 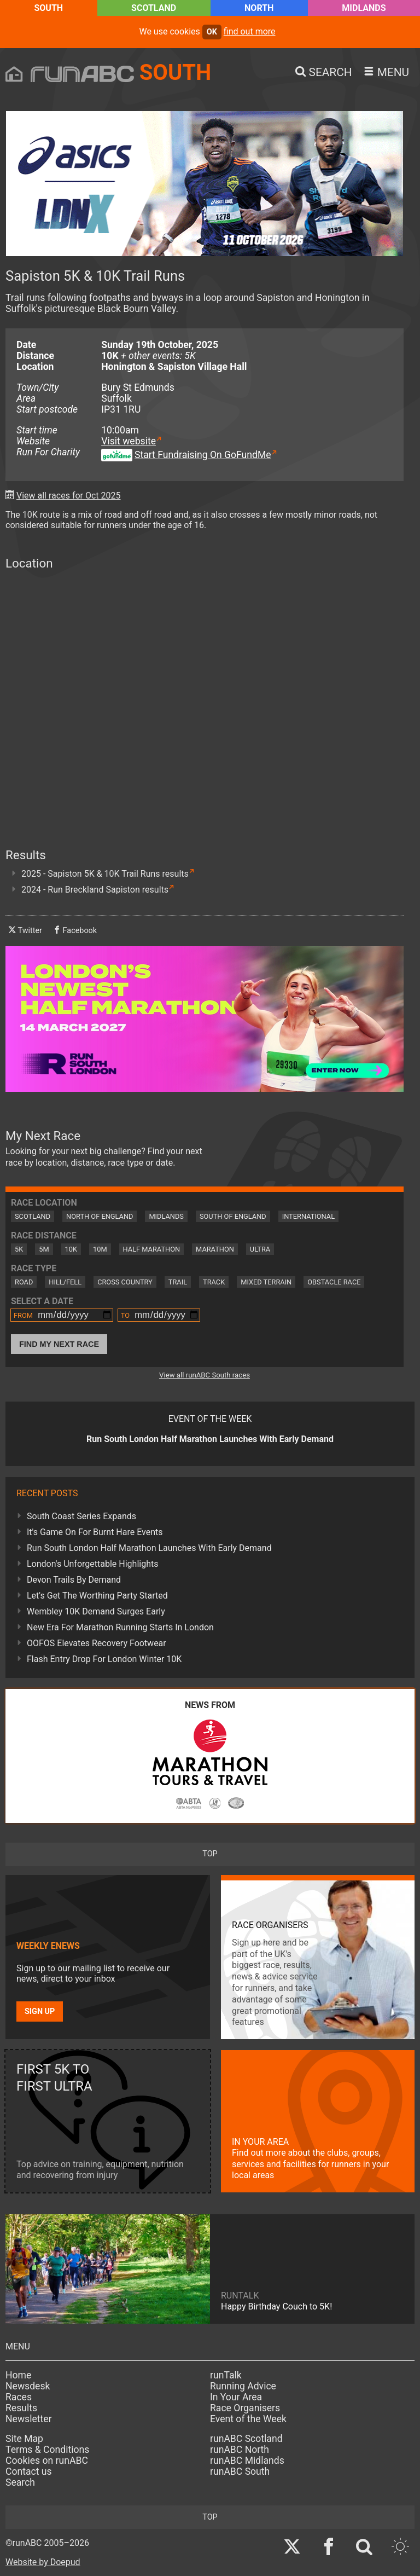 I want to click on Race Organisers, so click(x=245, y=2408).